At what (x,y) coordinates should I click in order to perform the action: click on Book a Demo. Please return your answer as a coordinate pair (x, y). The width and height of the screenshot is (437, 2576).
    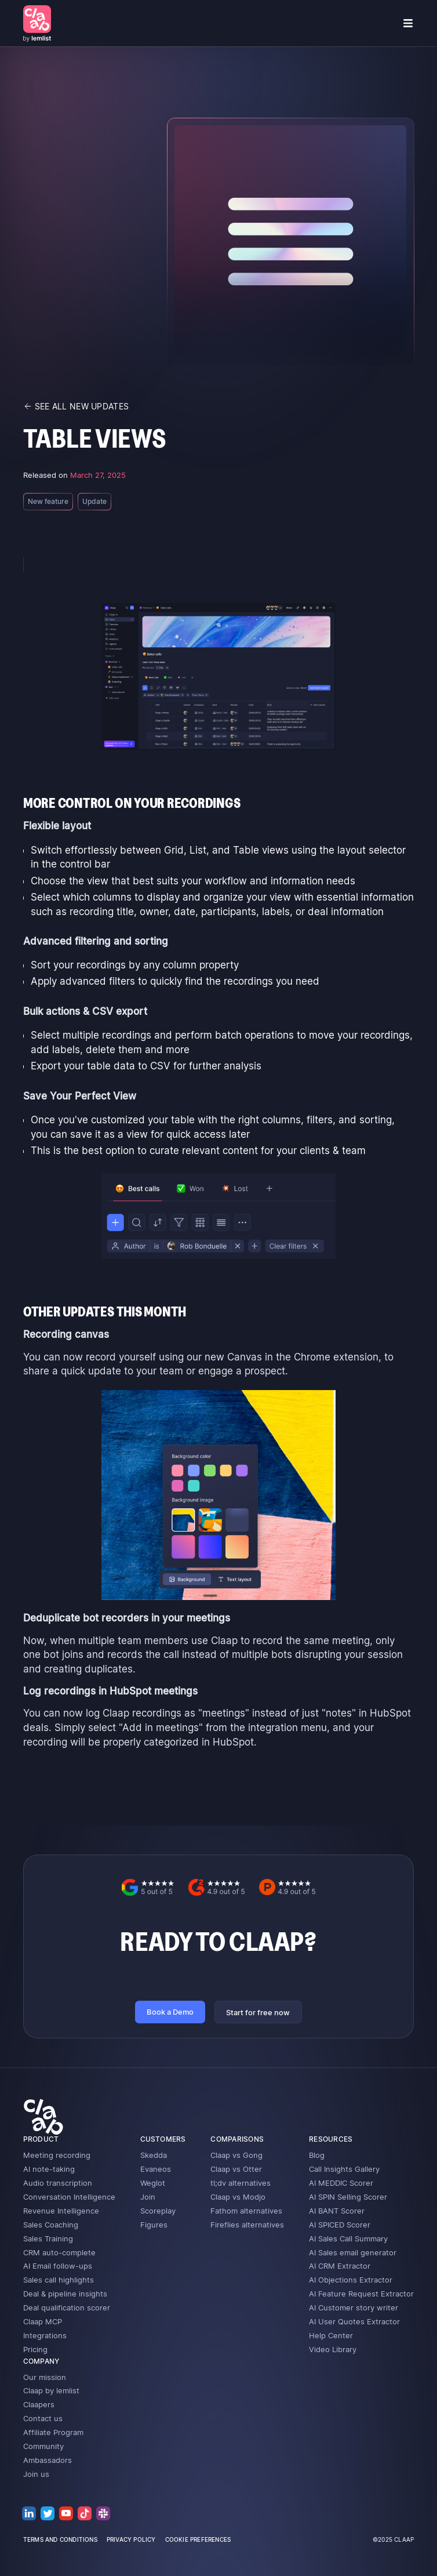
    Looking at the image, I should click on (170, 2011).